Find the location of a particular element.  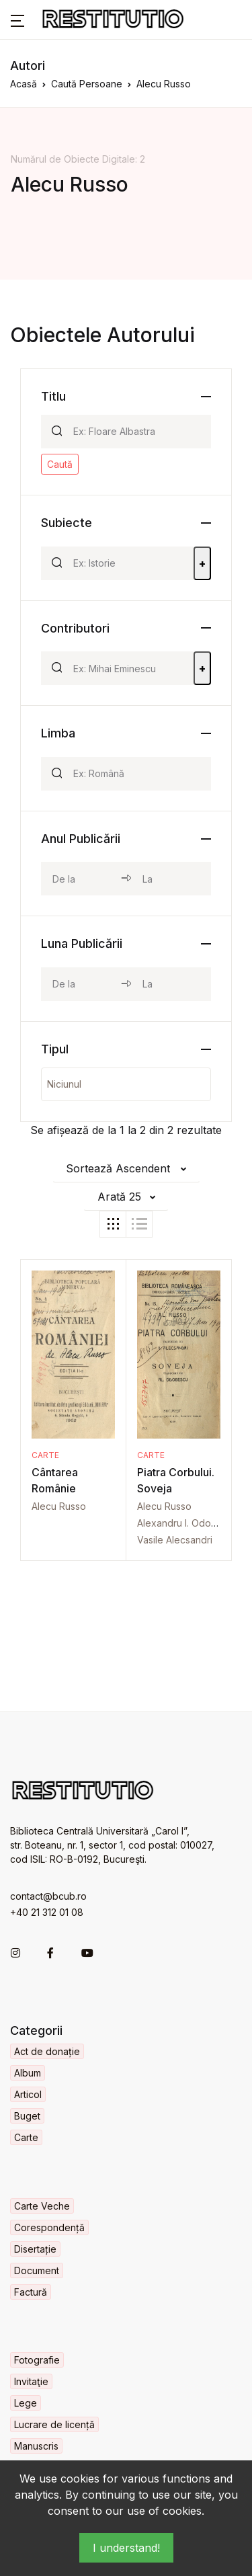

Carte is located at coordinates (45, 1455).